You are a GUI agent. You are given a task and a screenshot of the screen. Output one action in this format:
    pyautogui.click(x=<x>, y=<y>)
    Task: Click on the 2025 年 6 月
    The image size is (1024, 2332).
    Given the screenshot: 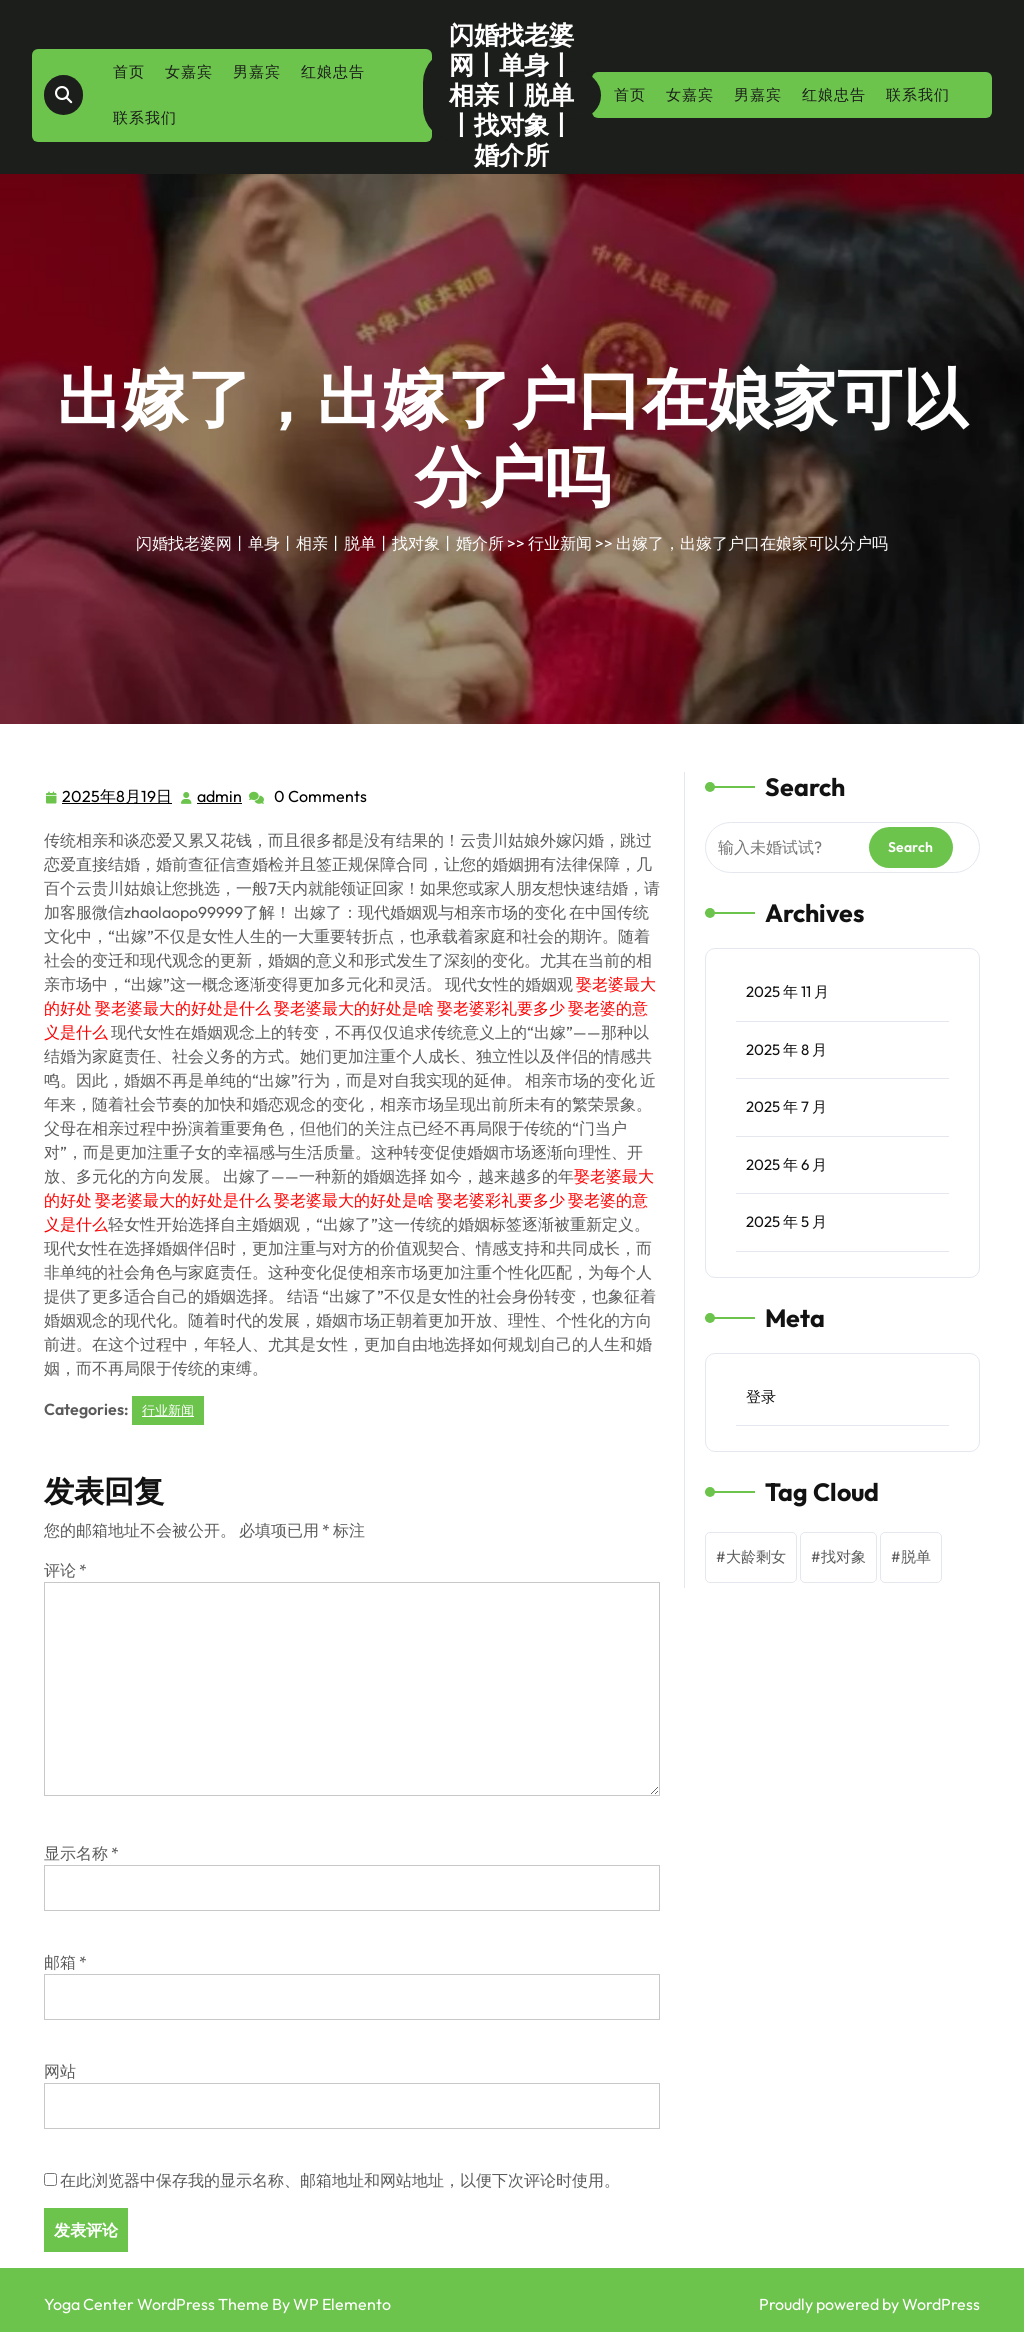 What is the action you would take?
    pyautogui.click(x=786, y=1164)
    